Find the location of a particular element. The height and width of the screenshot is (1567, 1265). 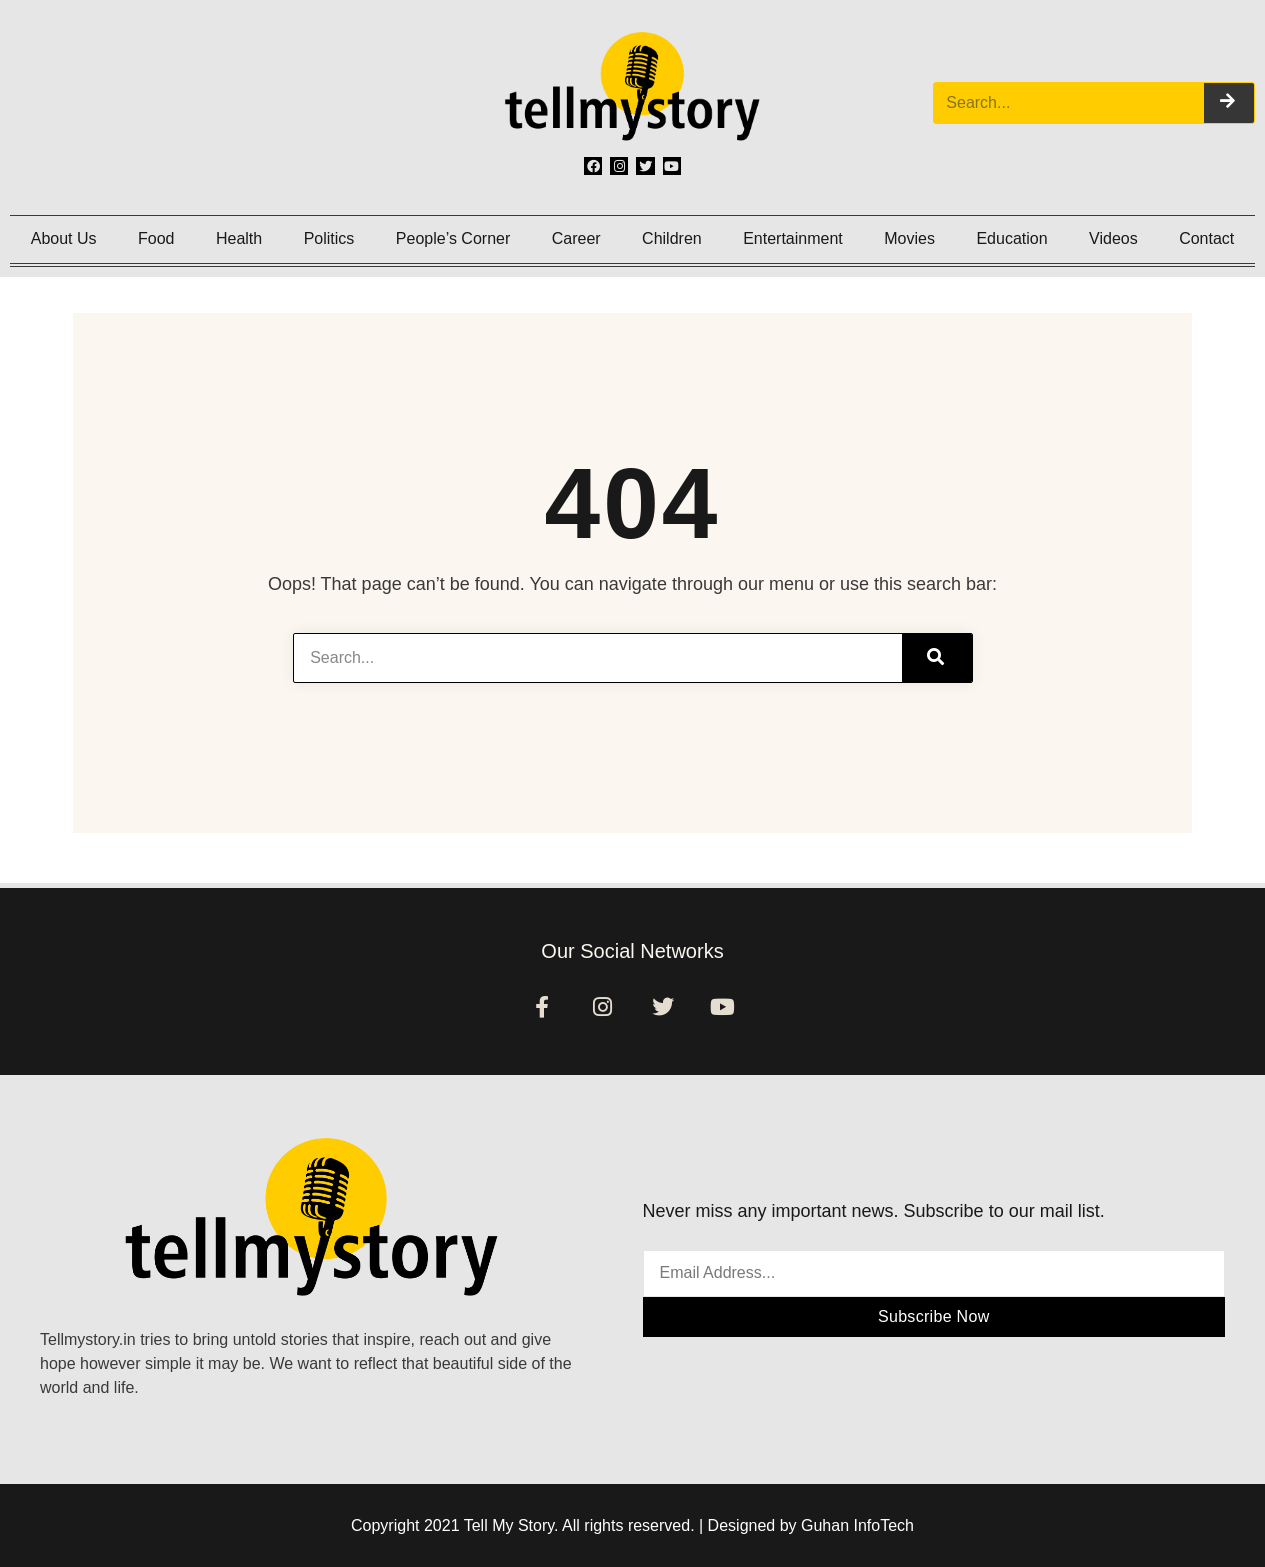

Health is located at coordinates (239, 238).